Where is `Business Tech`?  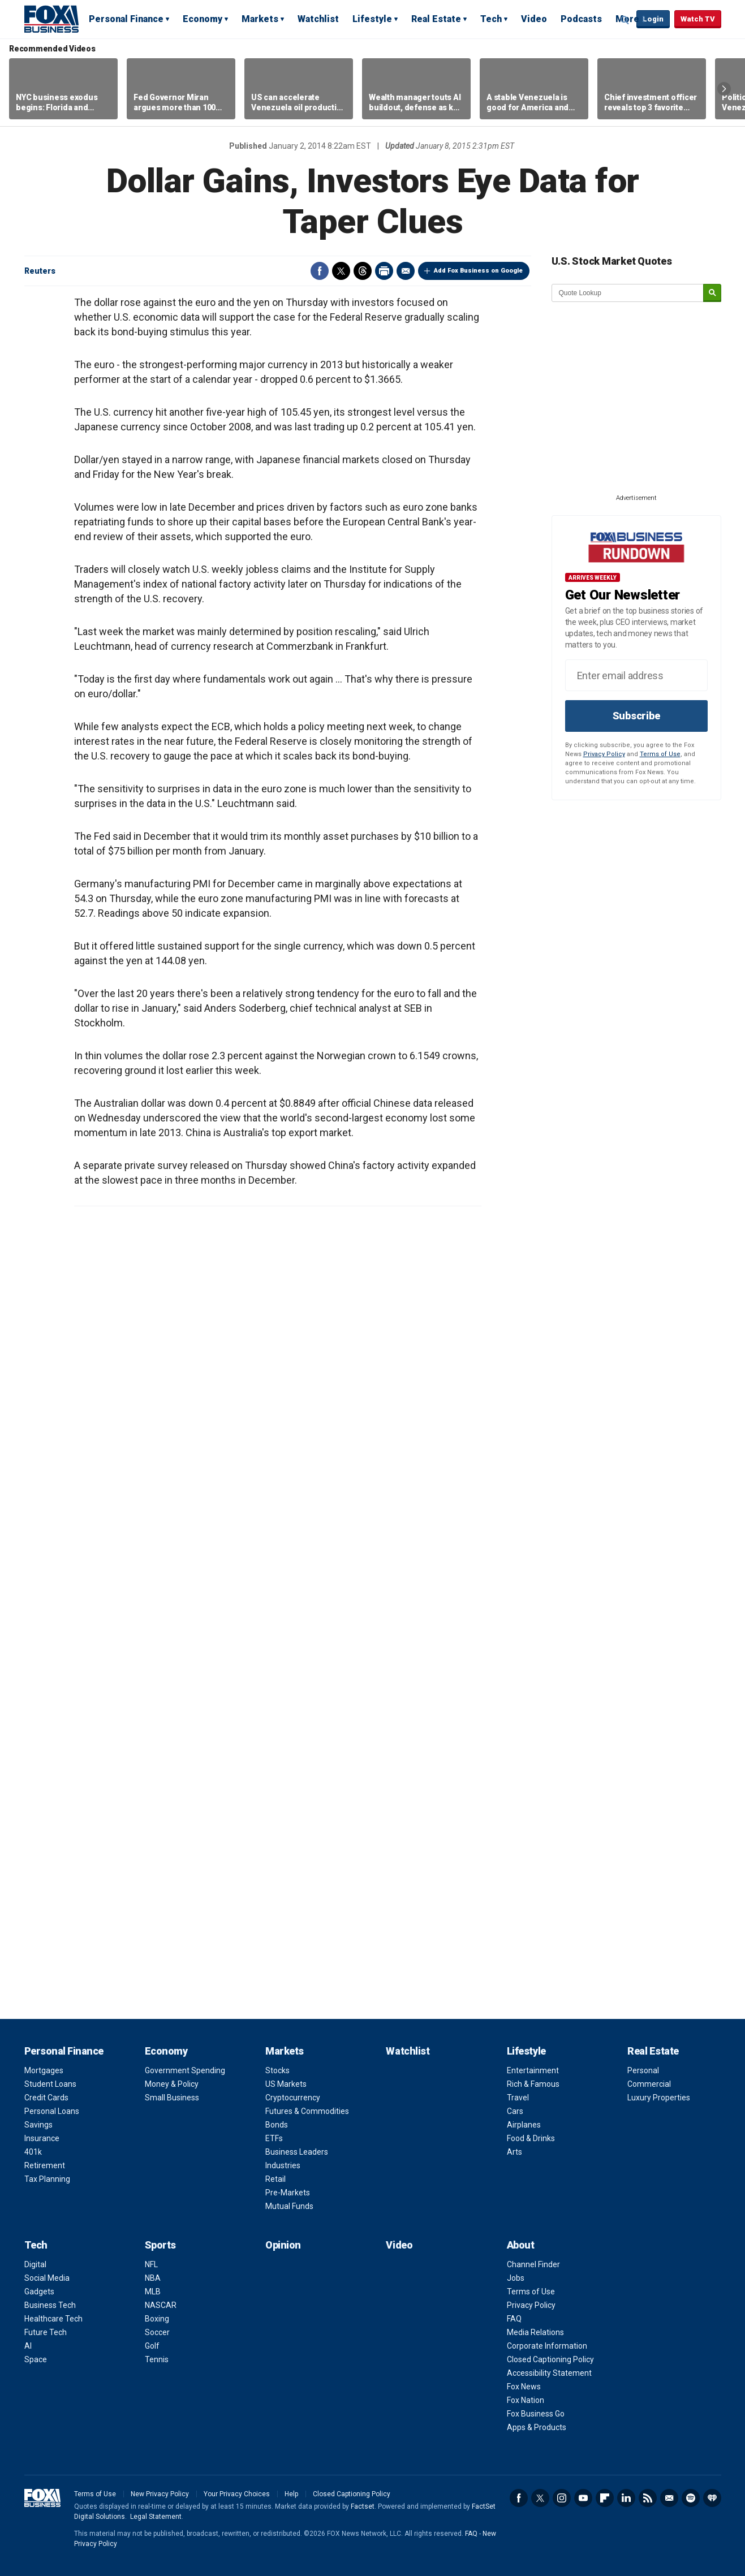 Business Tech is located at coordinates (50, 2305).